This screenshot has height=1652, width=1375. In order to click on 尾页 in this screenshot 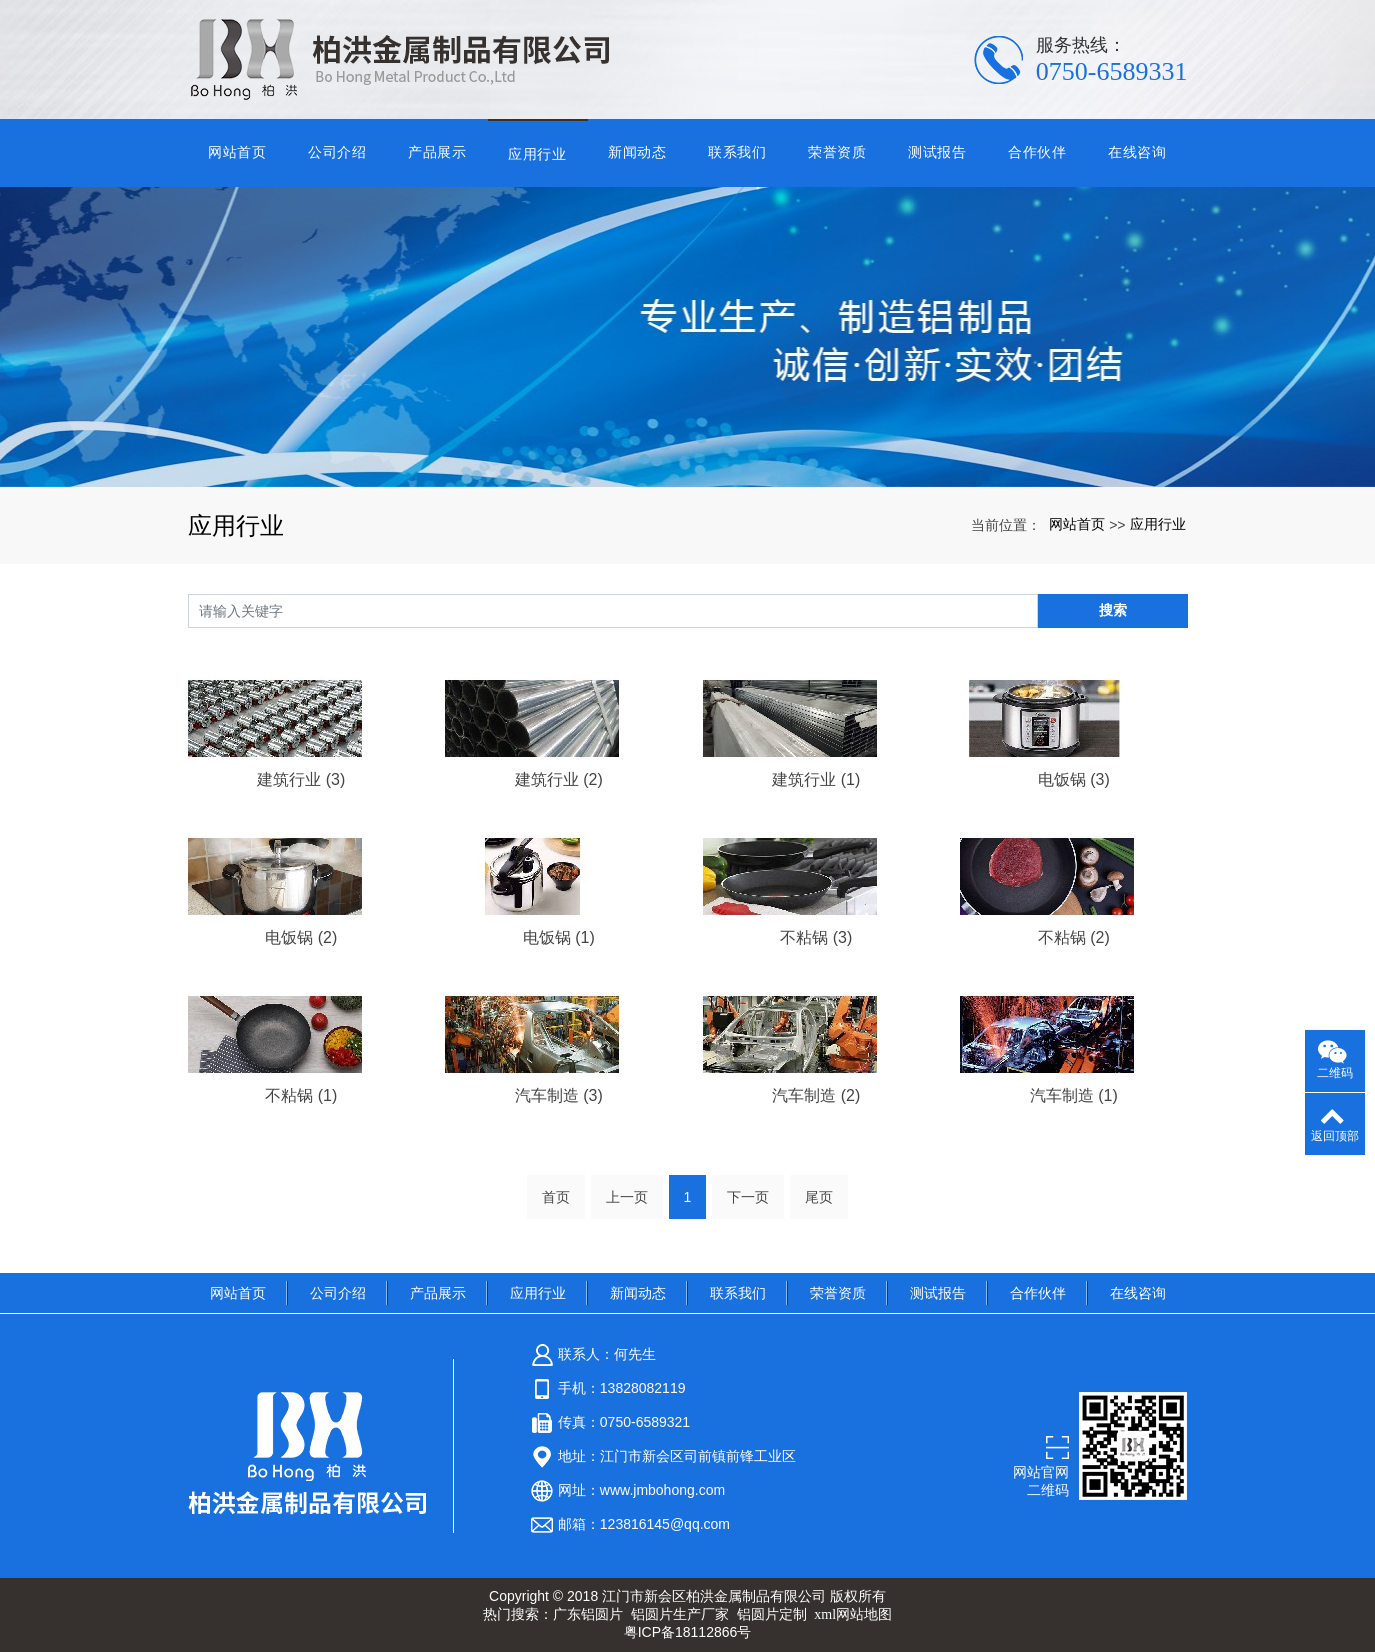, I will do `click(819, 1197)`.